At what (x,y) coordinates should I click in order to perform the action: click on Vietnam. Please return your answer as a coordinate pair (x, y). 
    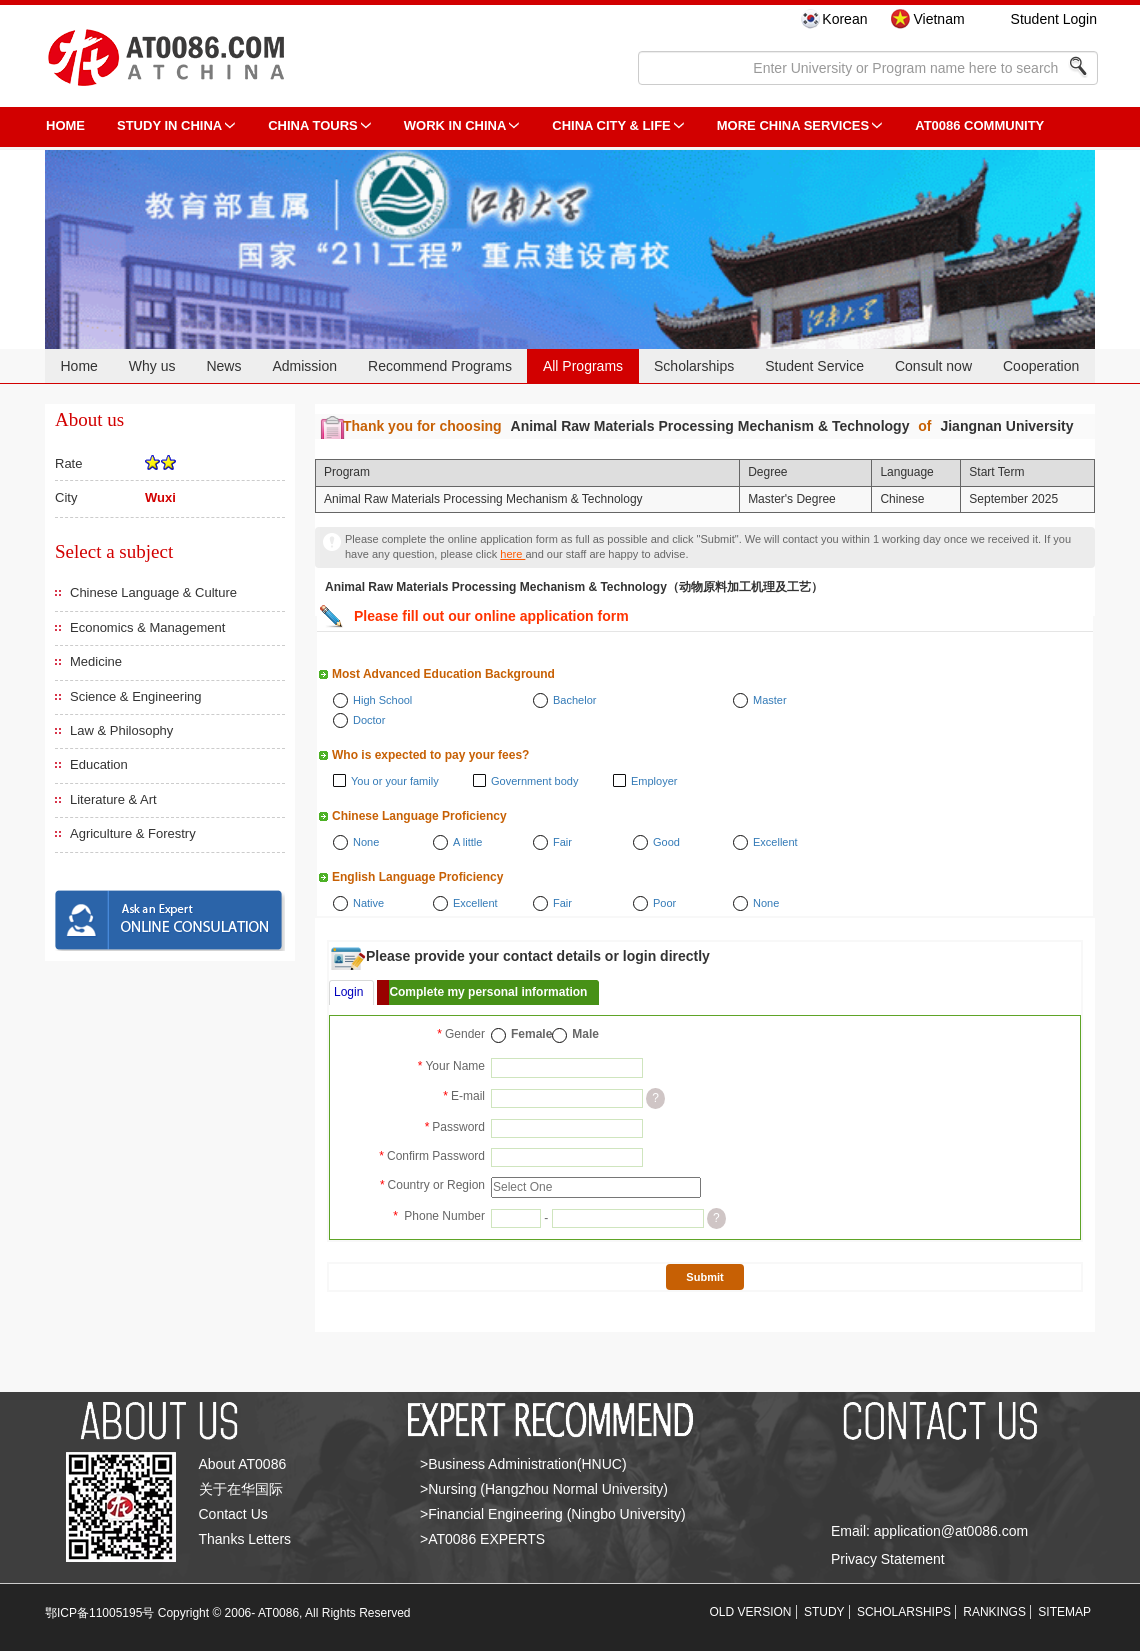
    Looking at the image, I should click on (938, 19).